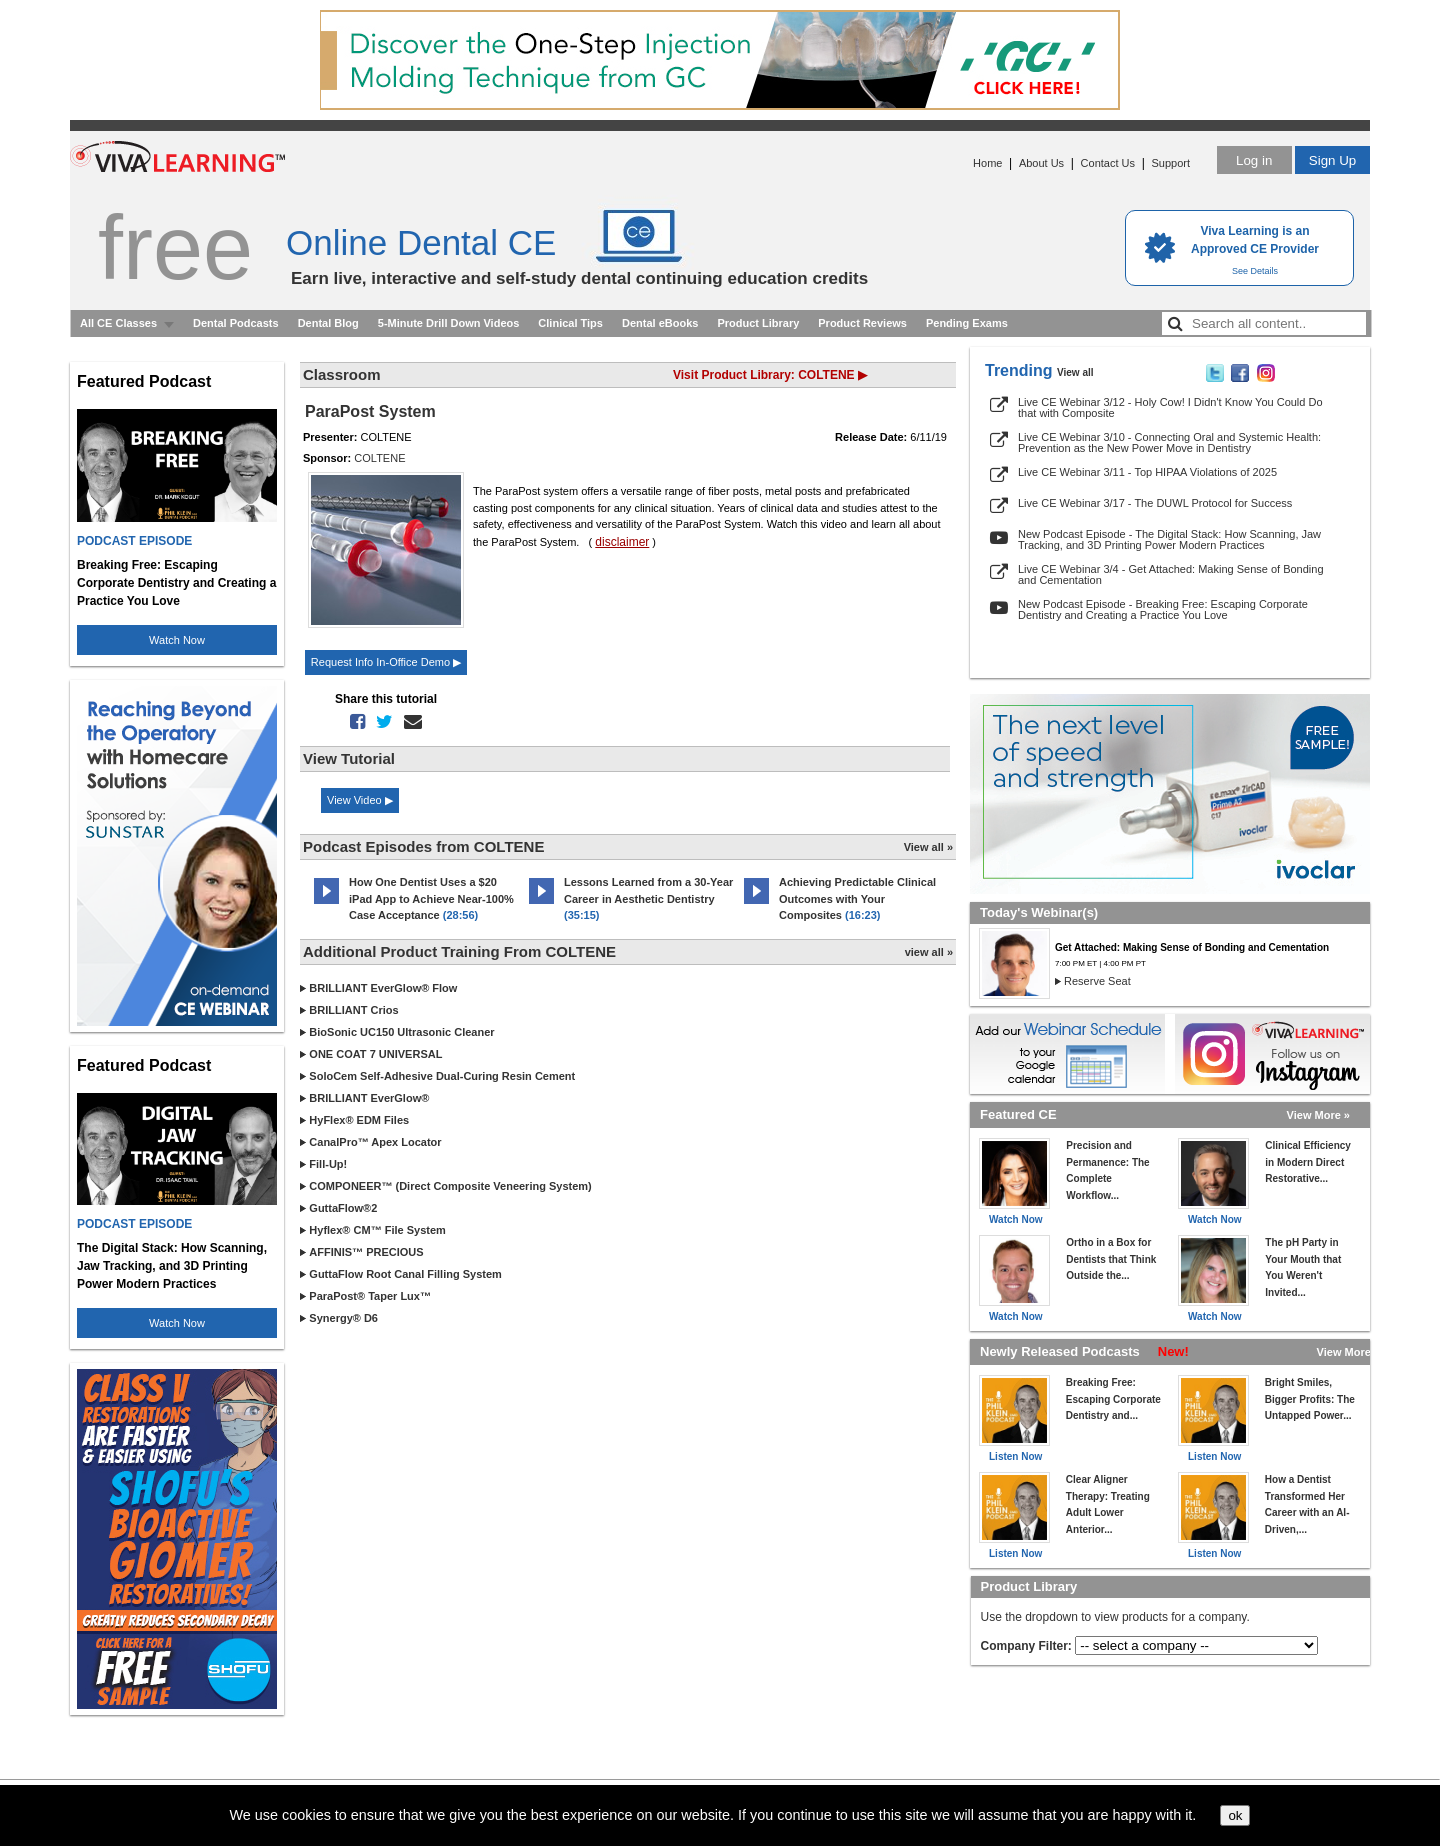  I want to click on ok, so click(1235, 1815).